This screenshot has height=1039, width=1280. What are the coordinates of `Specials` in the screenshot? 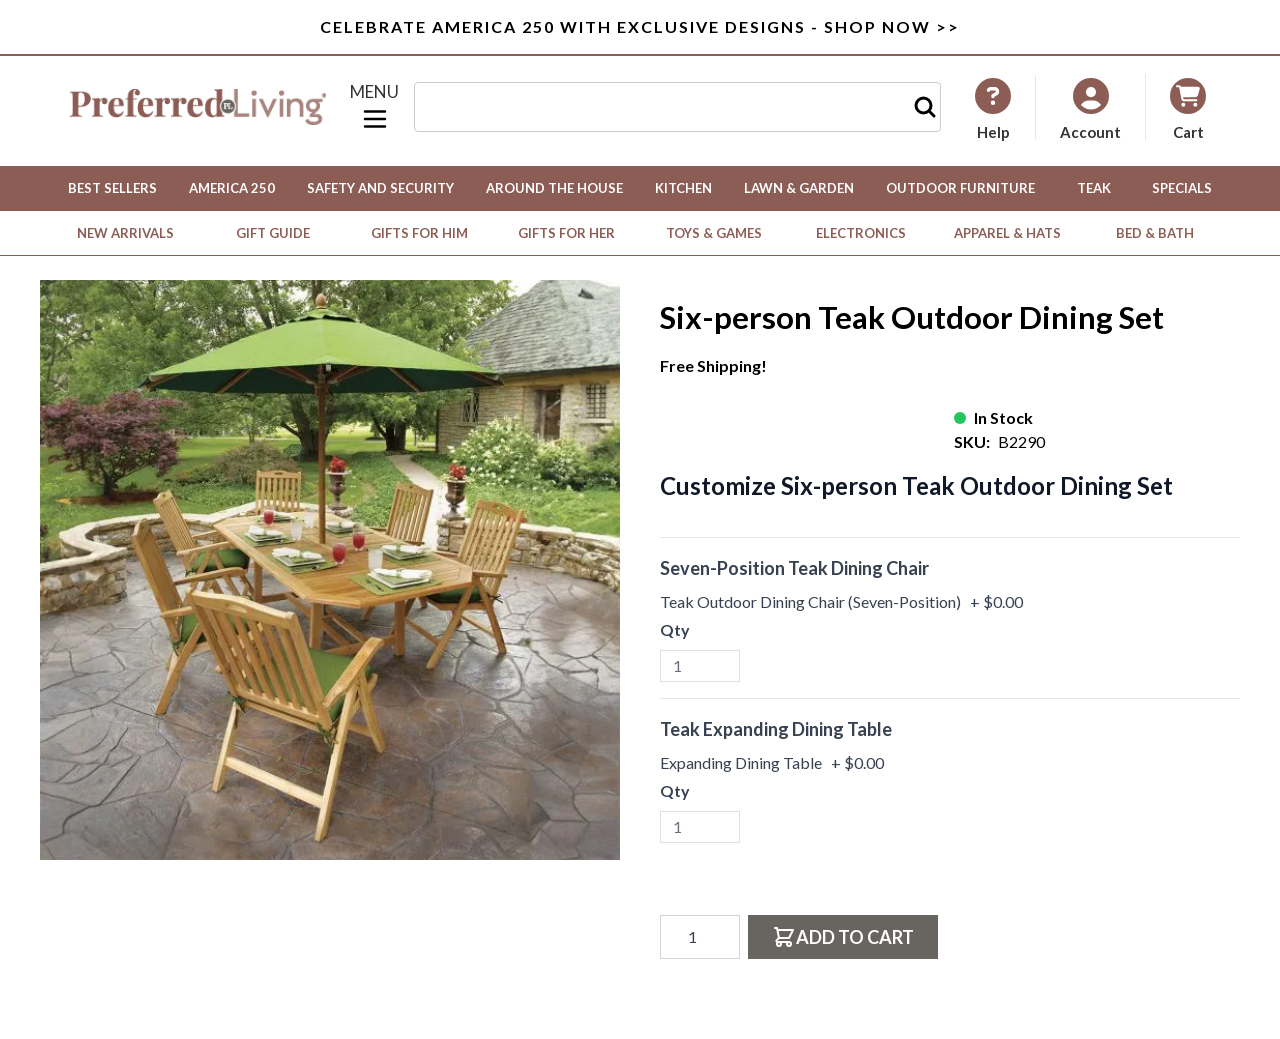 It's located at (1182, 188).